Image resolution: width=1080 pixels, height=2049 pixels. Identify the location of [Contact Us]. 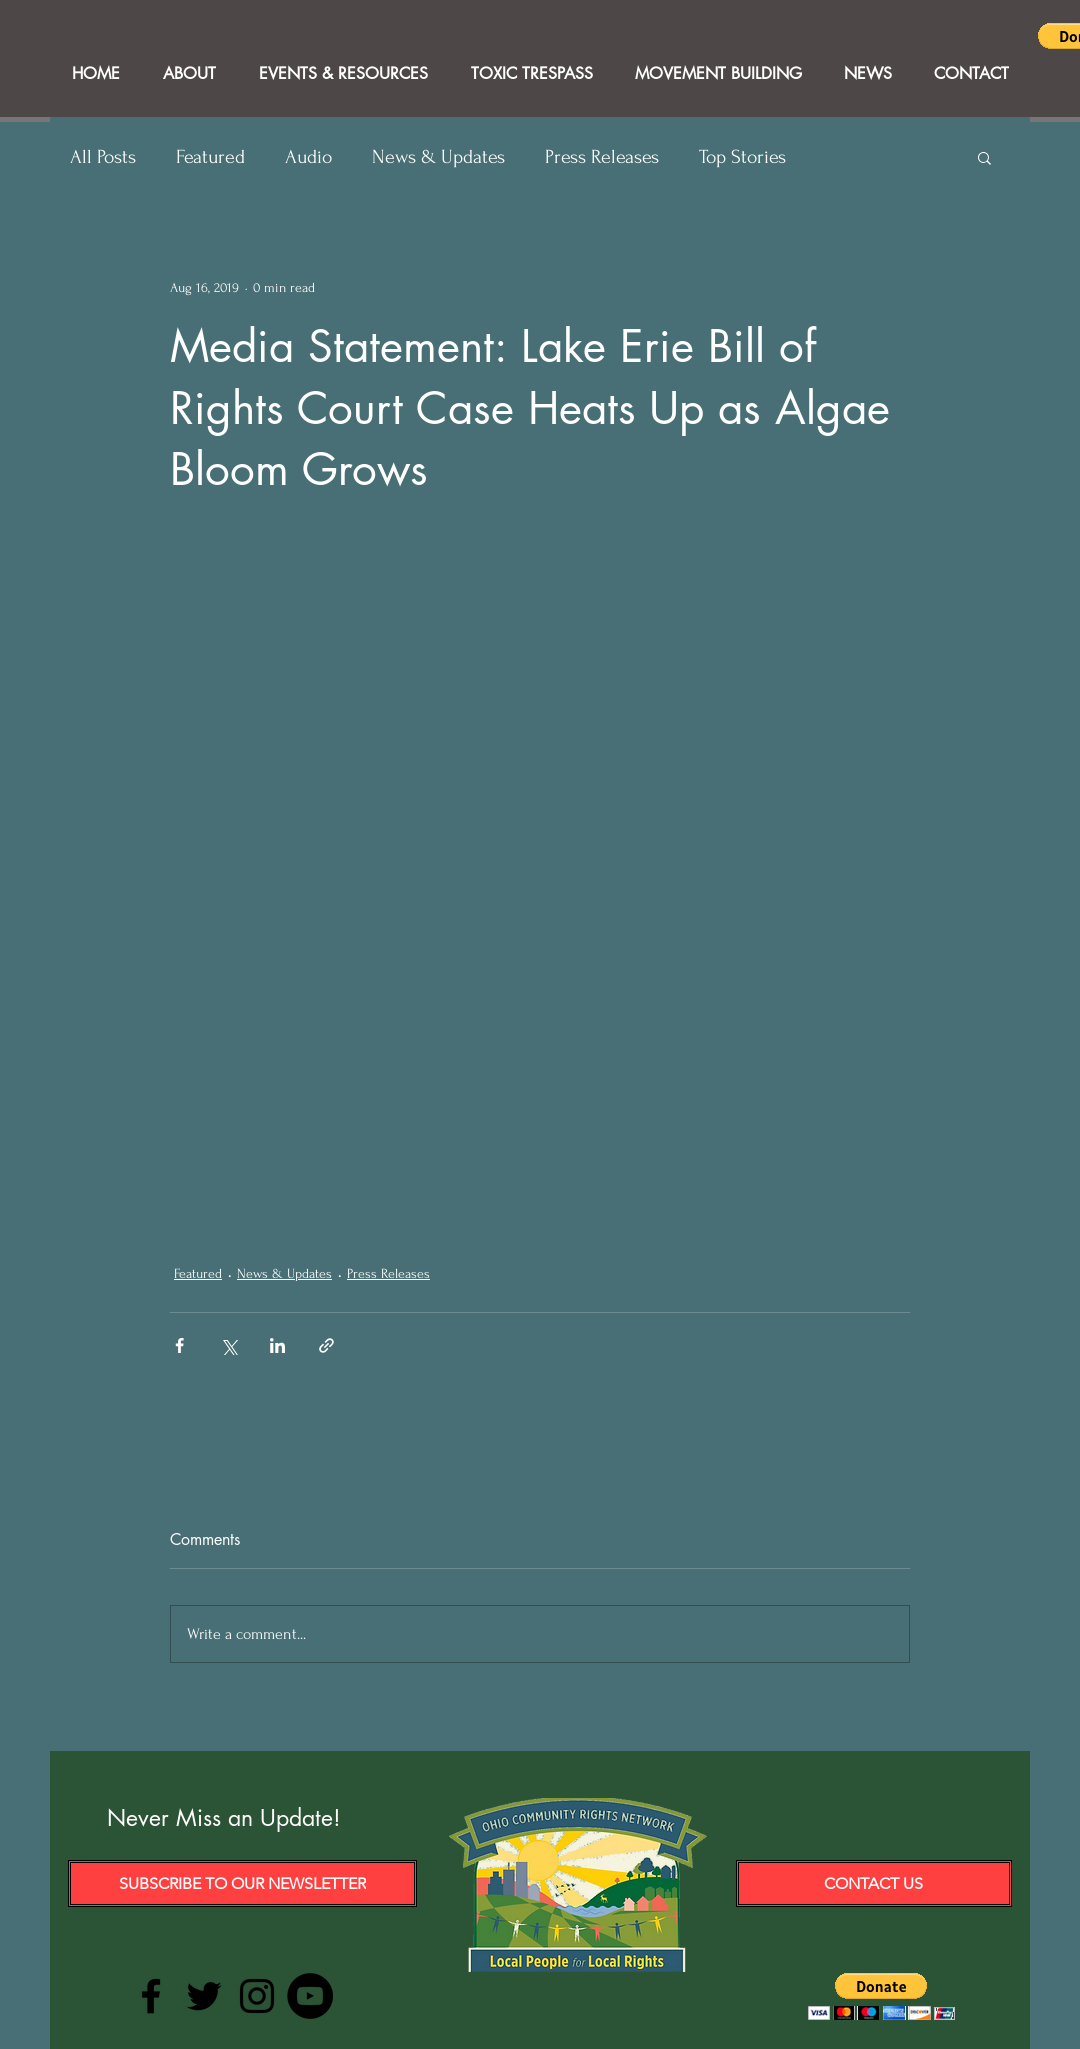
(874, 1883).